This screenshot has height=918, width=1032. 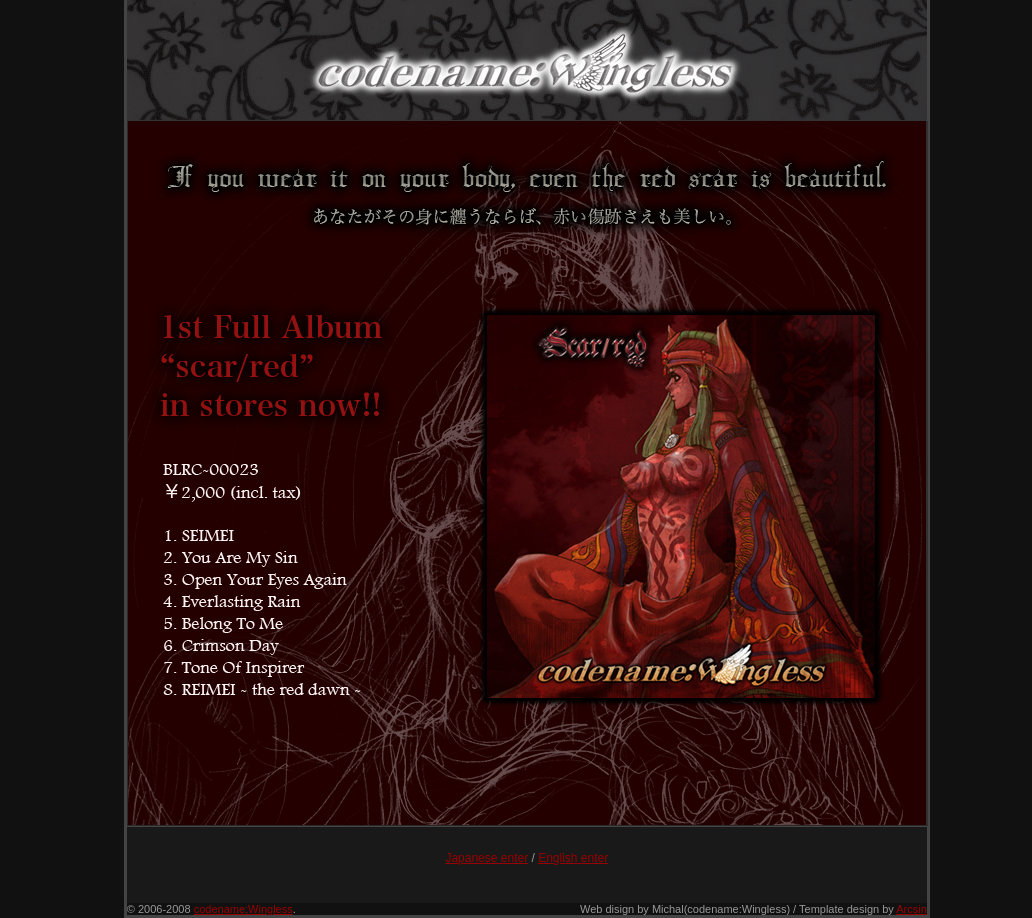 I want to click on codename:Wingless, so click(x=243, y=909).